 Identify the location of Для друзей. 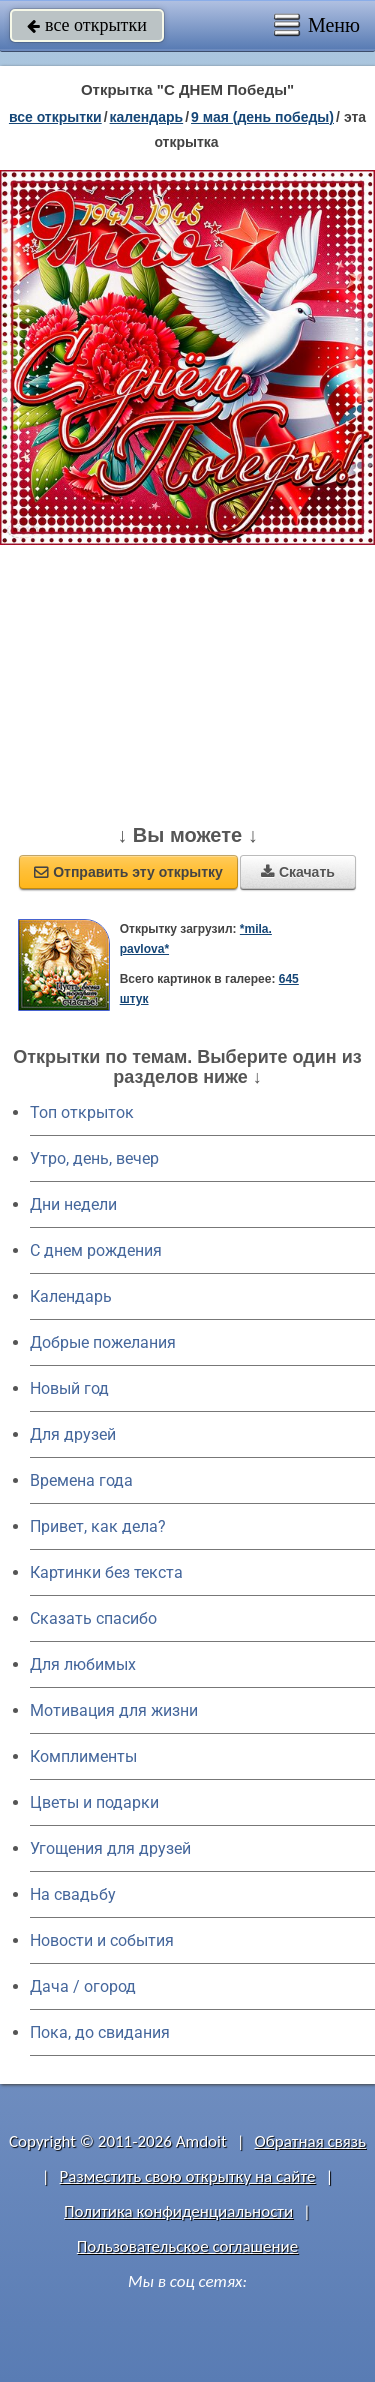
(73, 1434).